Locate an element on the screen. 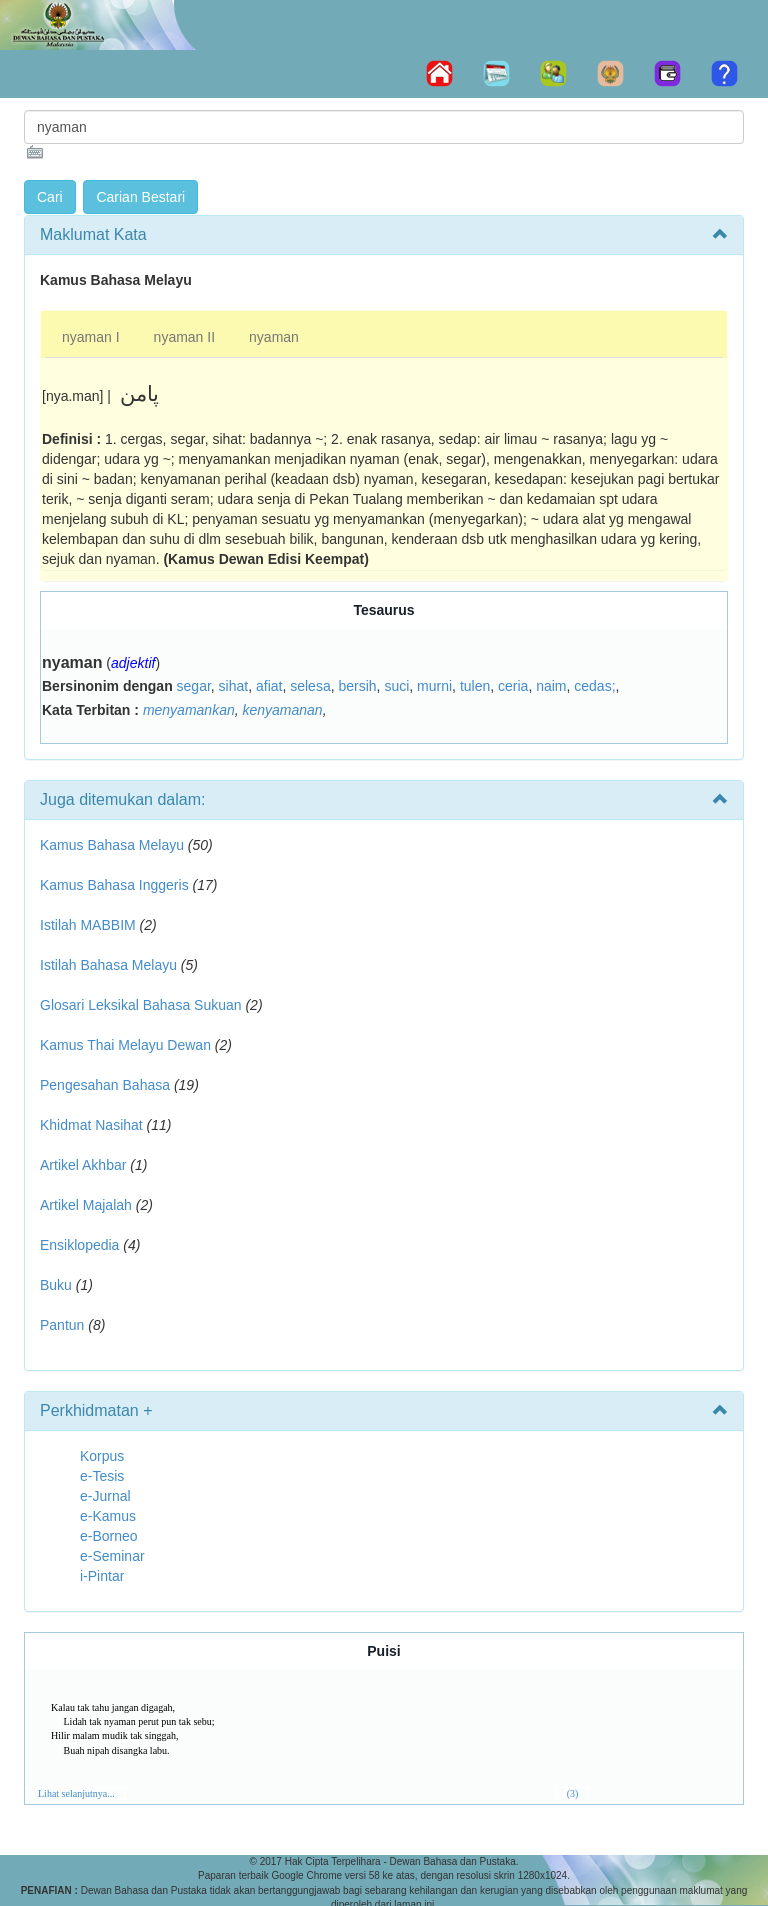 Image resolution: width=768 pixels, height=1906 pixels. selesa is located at coordinates (310, 686).